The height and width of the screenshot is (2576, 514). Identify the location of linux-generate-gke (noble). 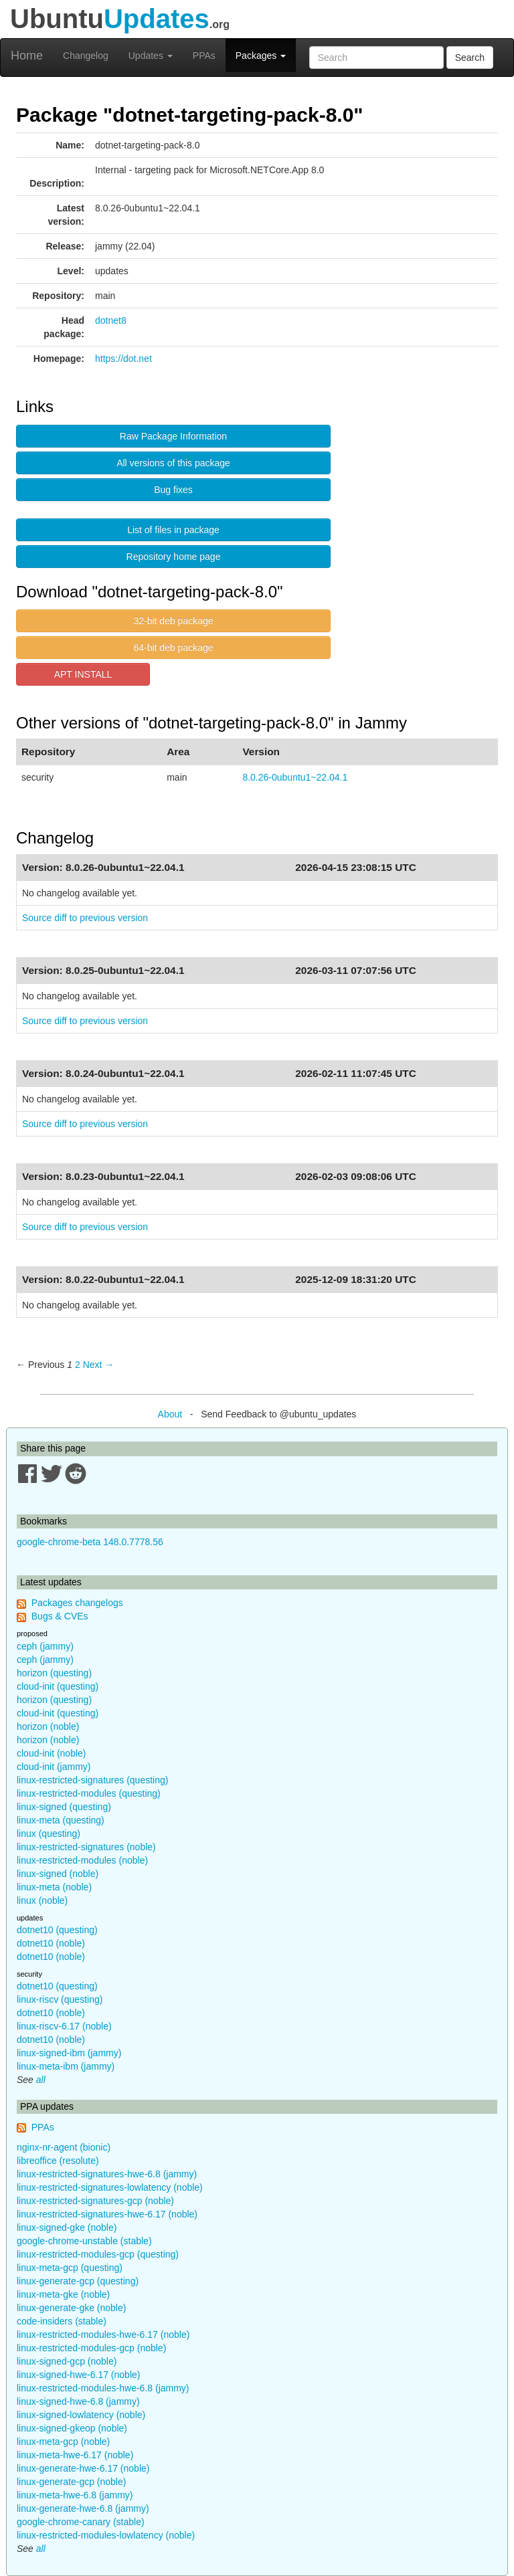
(71, 2307).